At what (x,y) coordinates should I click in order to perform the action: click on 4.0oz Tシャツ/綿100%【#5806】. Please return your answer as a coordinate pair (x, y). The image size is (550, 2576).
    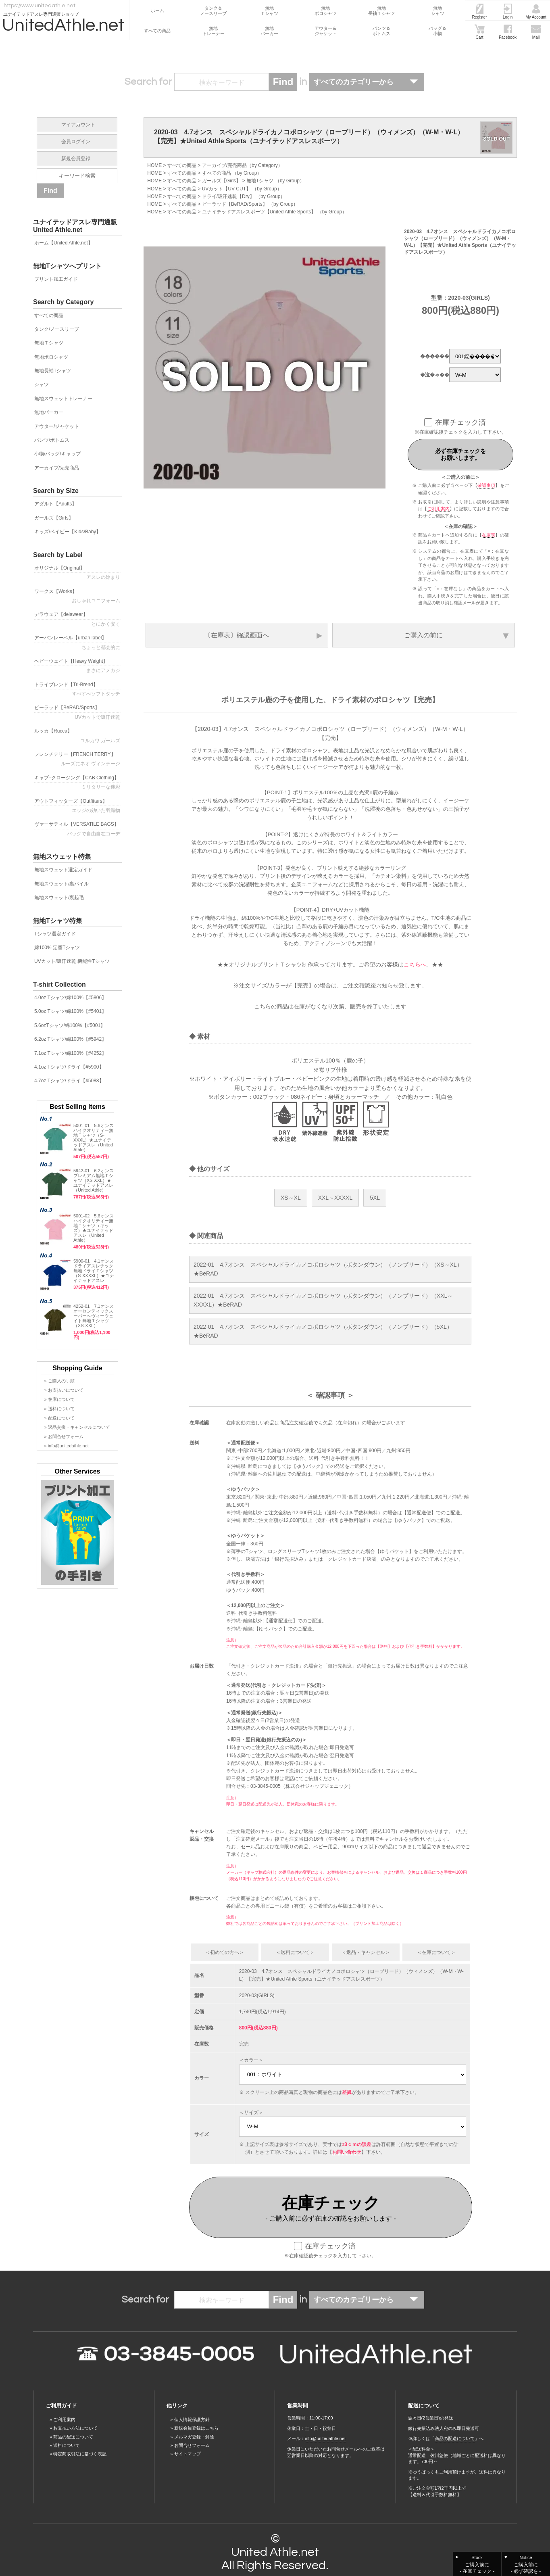
    Looking at the image, I should click on (70, 997).